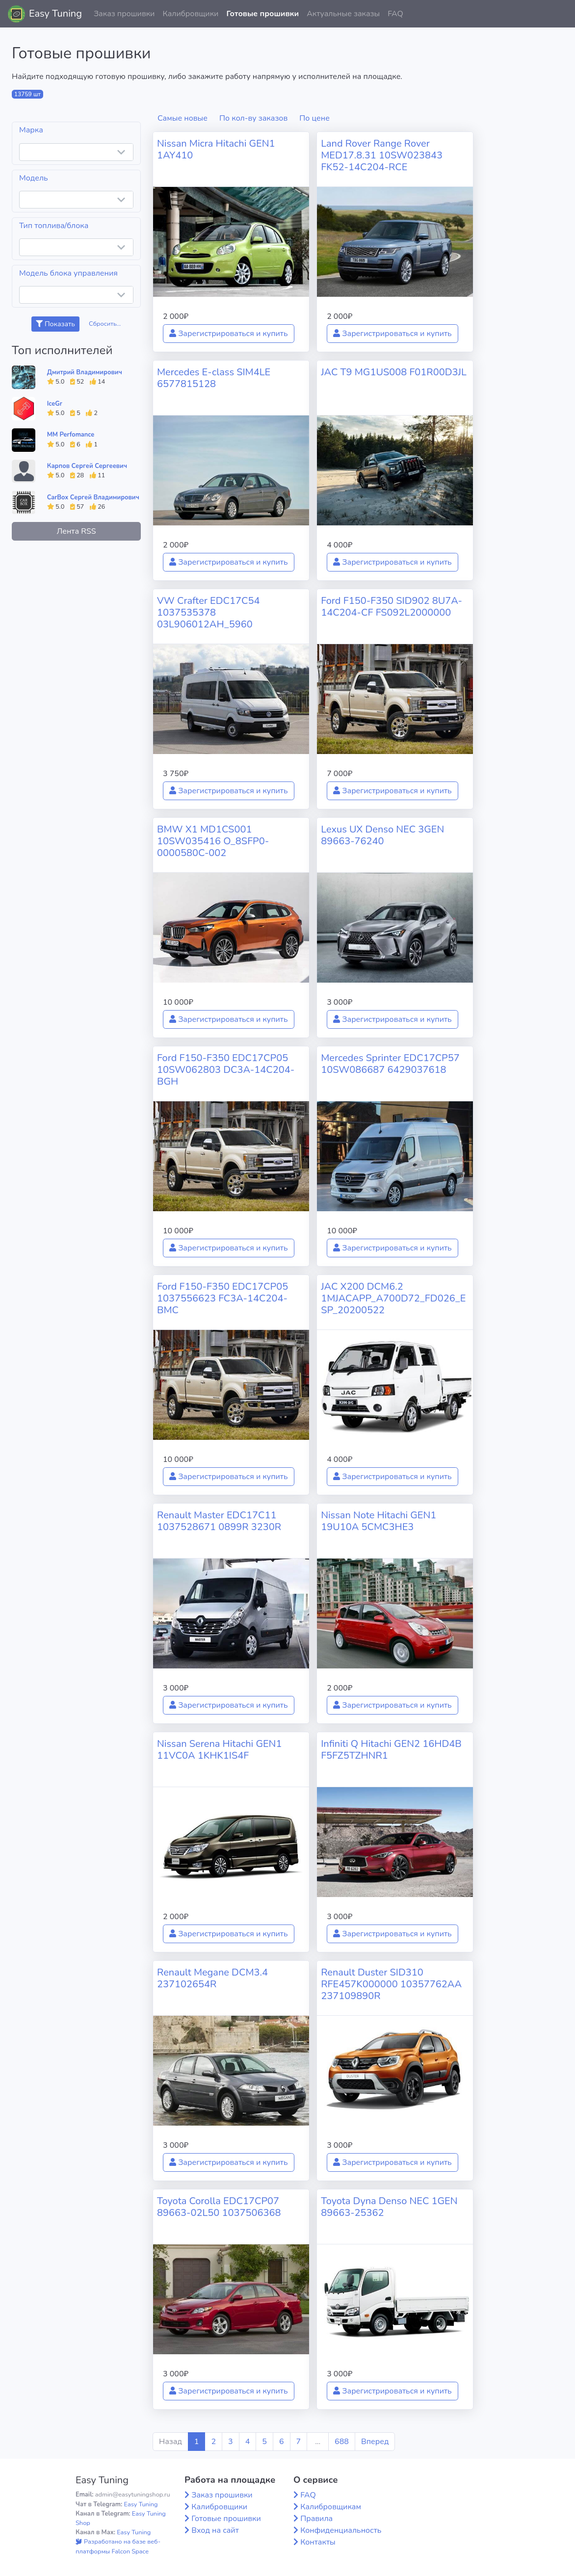 The image size is (575, 2576). I want to click on Lexus UX Denso NEC 3GEN 89663-76240, so click(382, 835).